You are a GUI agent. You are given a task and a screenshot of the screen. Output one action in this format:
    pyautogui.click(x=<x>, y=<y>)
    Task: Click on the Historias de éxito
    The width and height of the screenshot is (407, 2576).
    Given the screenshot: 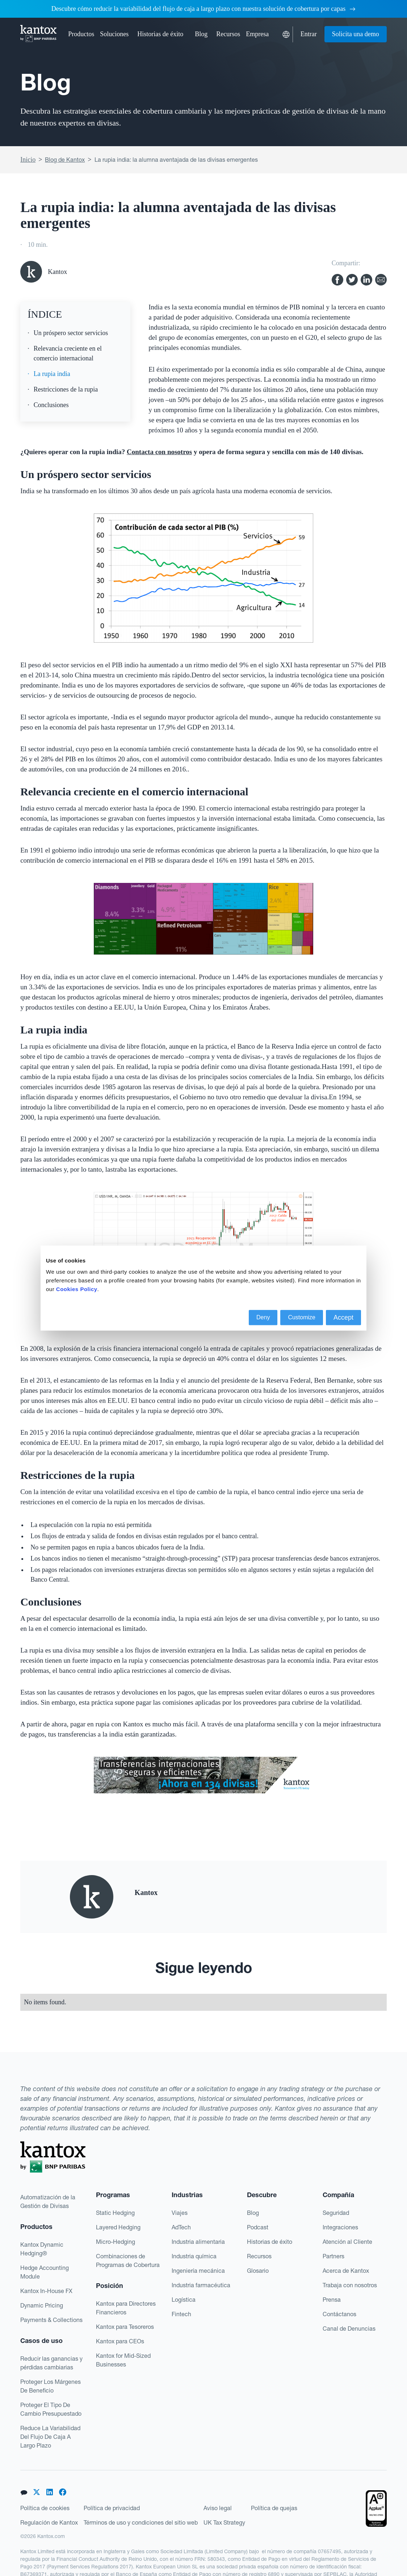 What is the action you would take?
    pyautogui.click(x=160, y=34)
    